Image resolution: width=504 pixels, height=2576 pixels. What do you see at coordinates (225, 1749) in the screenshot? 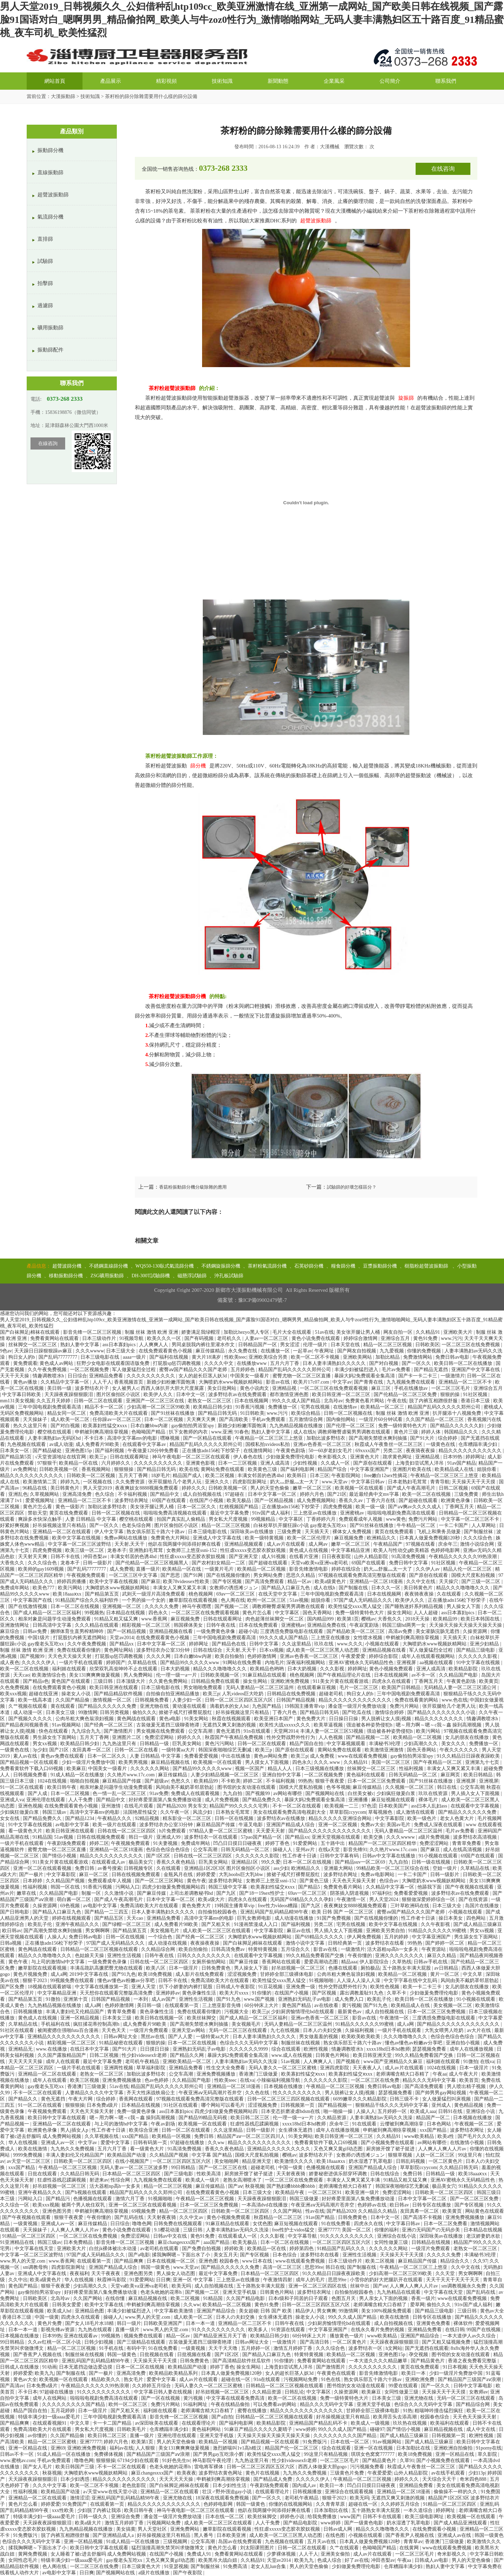
I see `韩国深夜啪啪综艺无删减` at bounding box center [225, 1749].